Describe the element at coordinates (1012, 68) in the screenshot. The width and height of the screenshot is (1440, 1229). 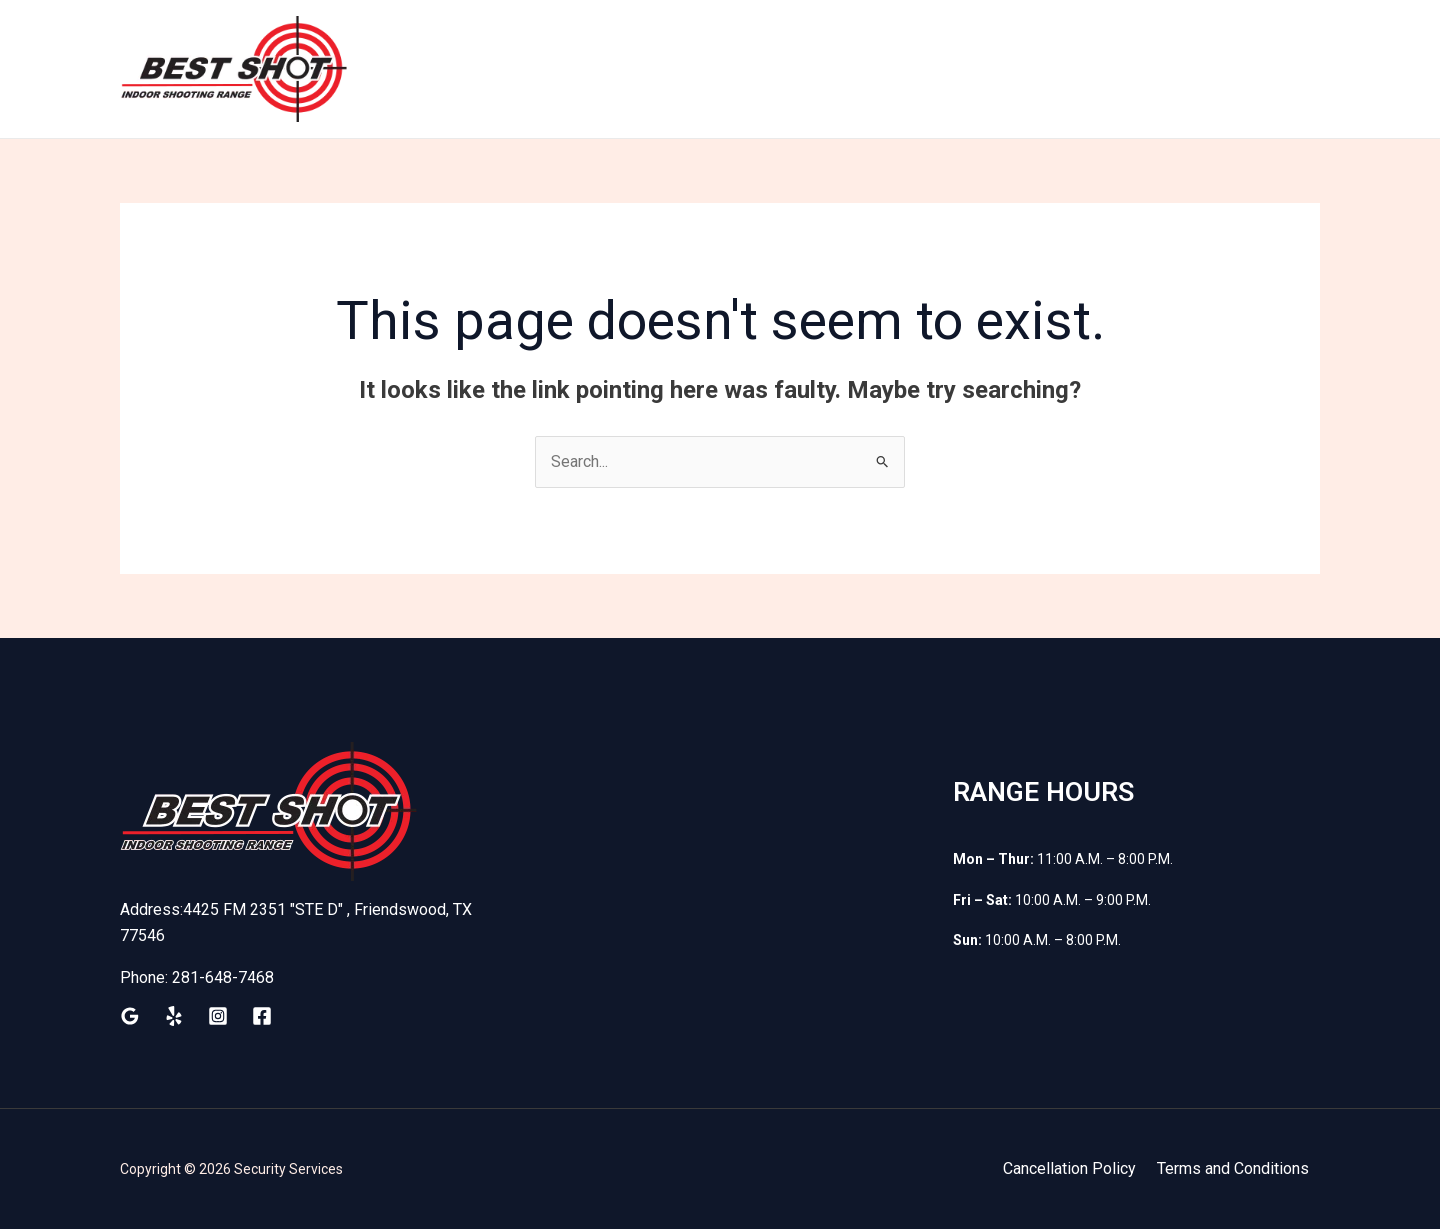
I see `Shop` at that location.